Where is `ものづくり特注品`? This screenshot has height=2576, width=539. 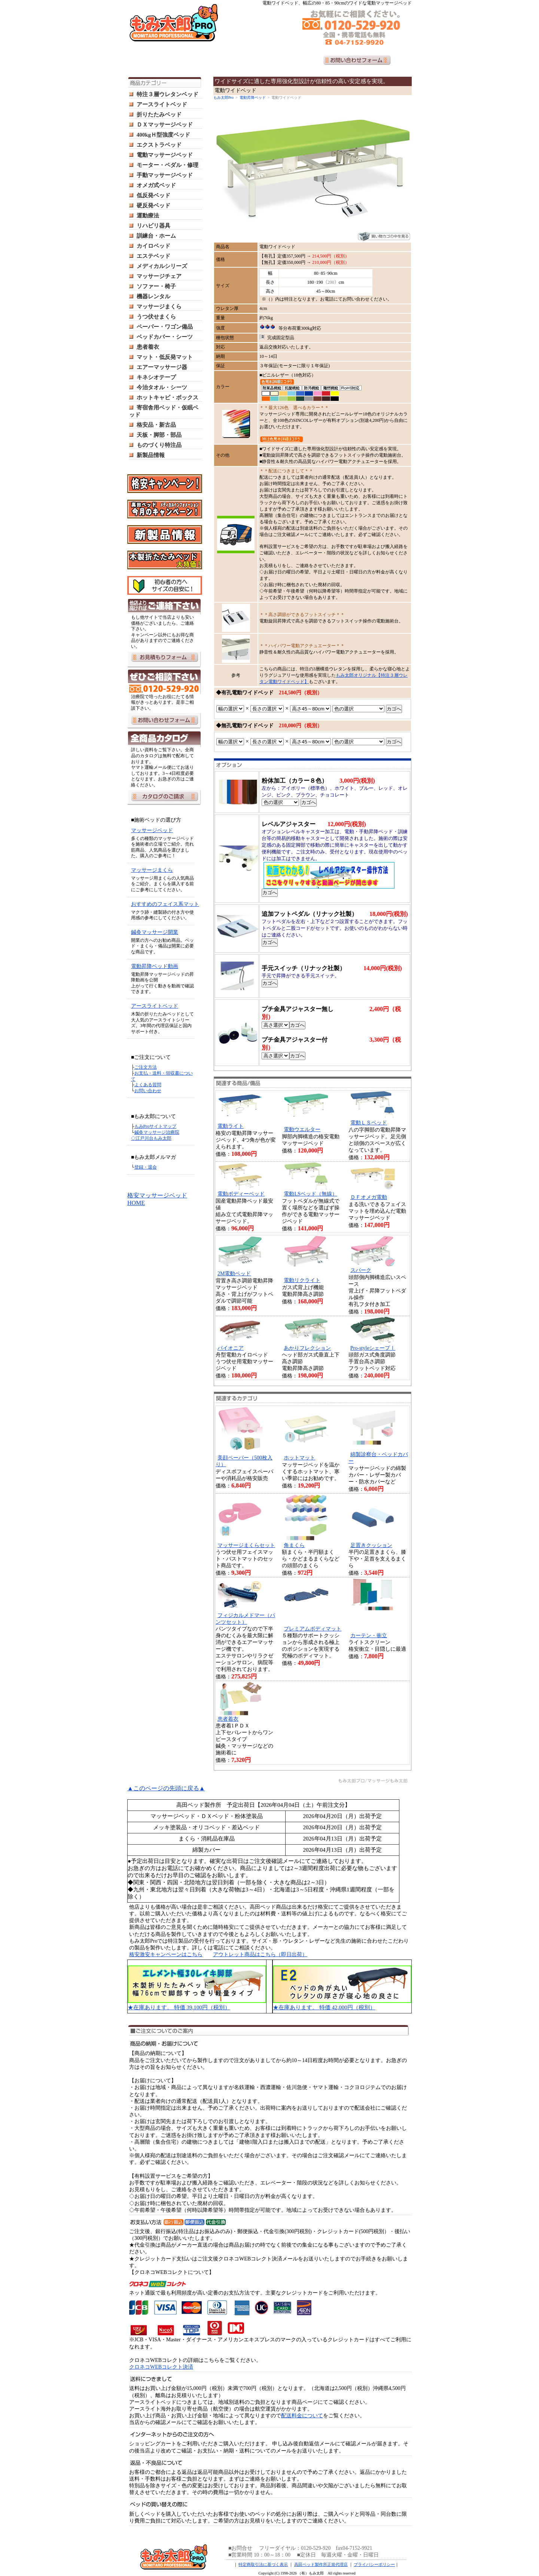
ものづくり特注品 is located at coordinates (159, 445).